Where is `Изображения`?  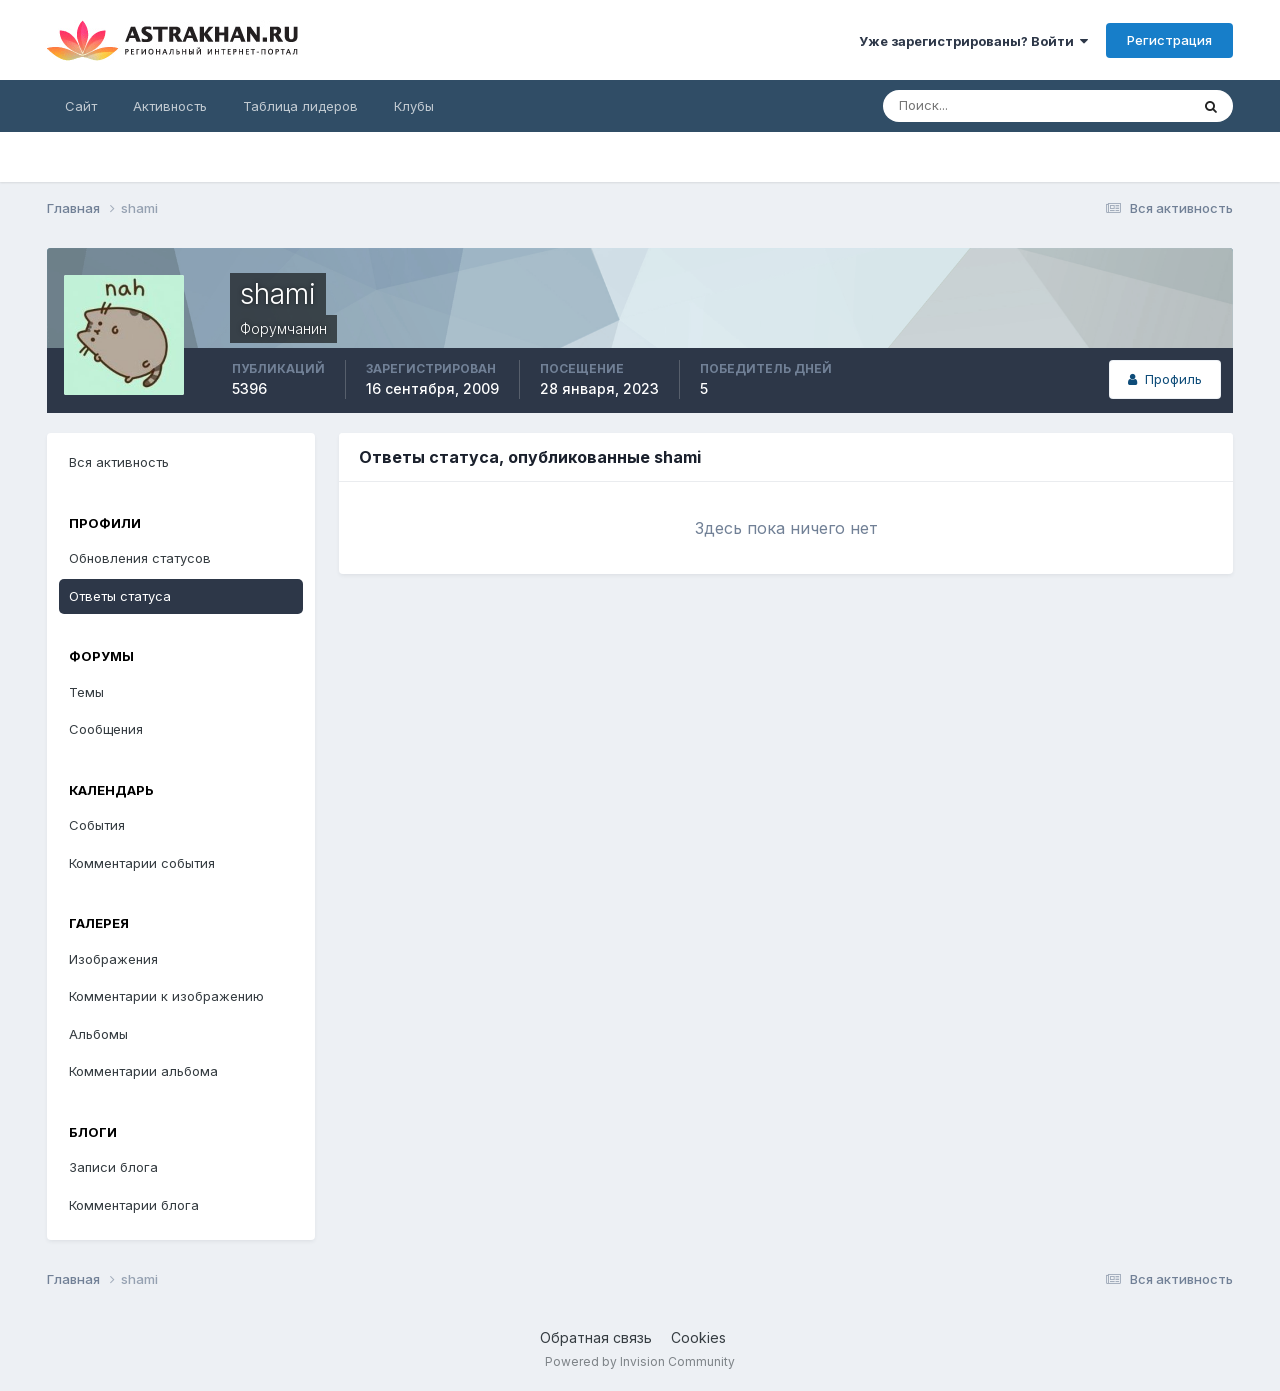
Изображения is located at coordinates (113, 959).